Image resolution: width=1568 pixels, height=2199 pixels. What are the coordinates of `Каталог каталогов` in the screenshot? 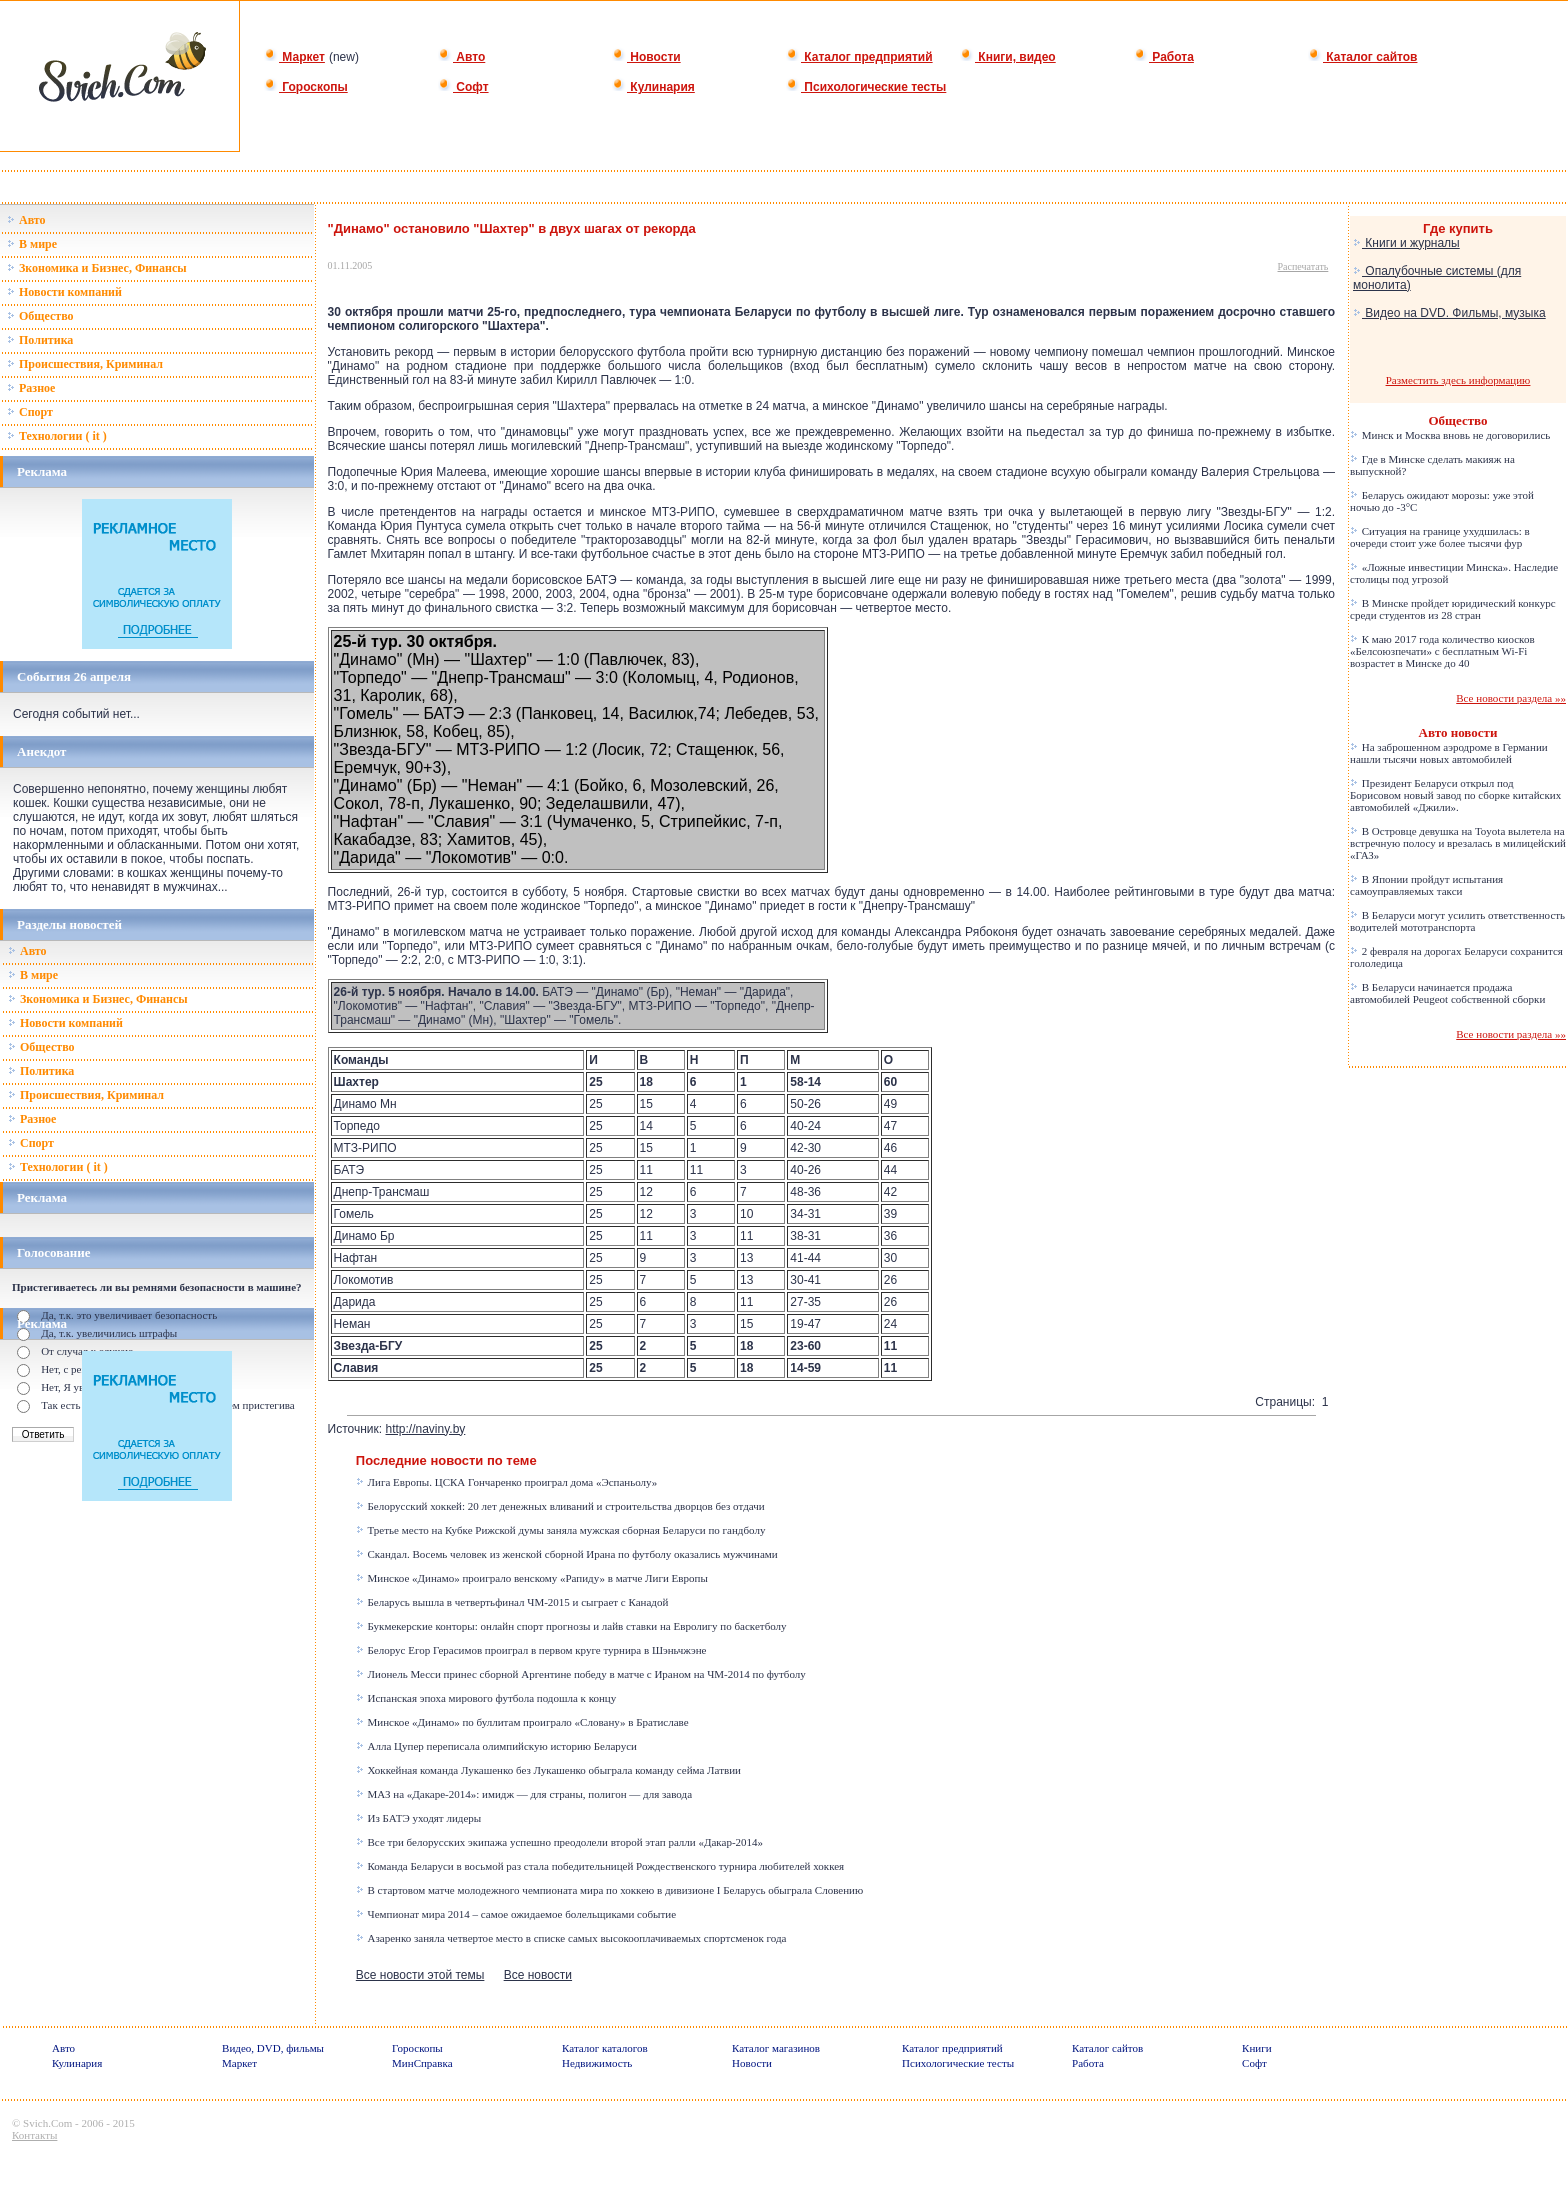 It's located at (605, 2048).